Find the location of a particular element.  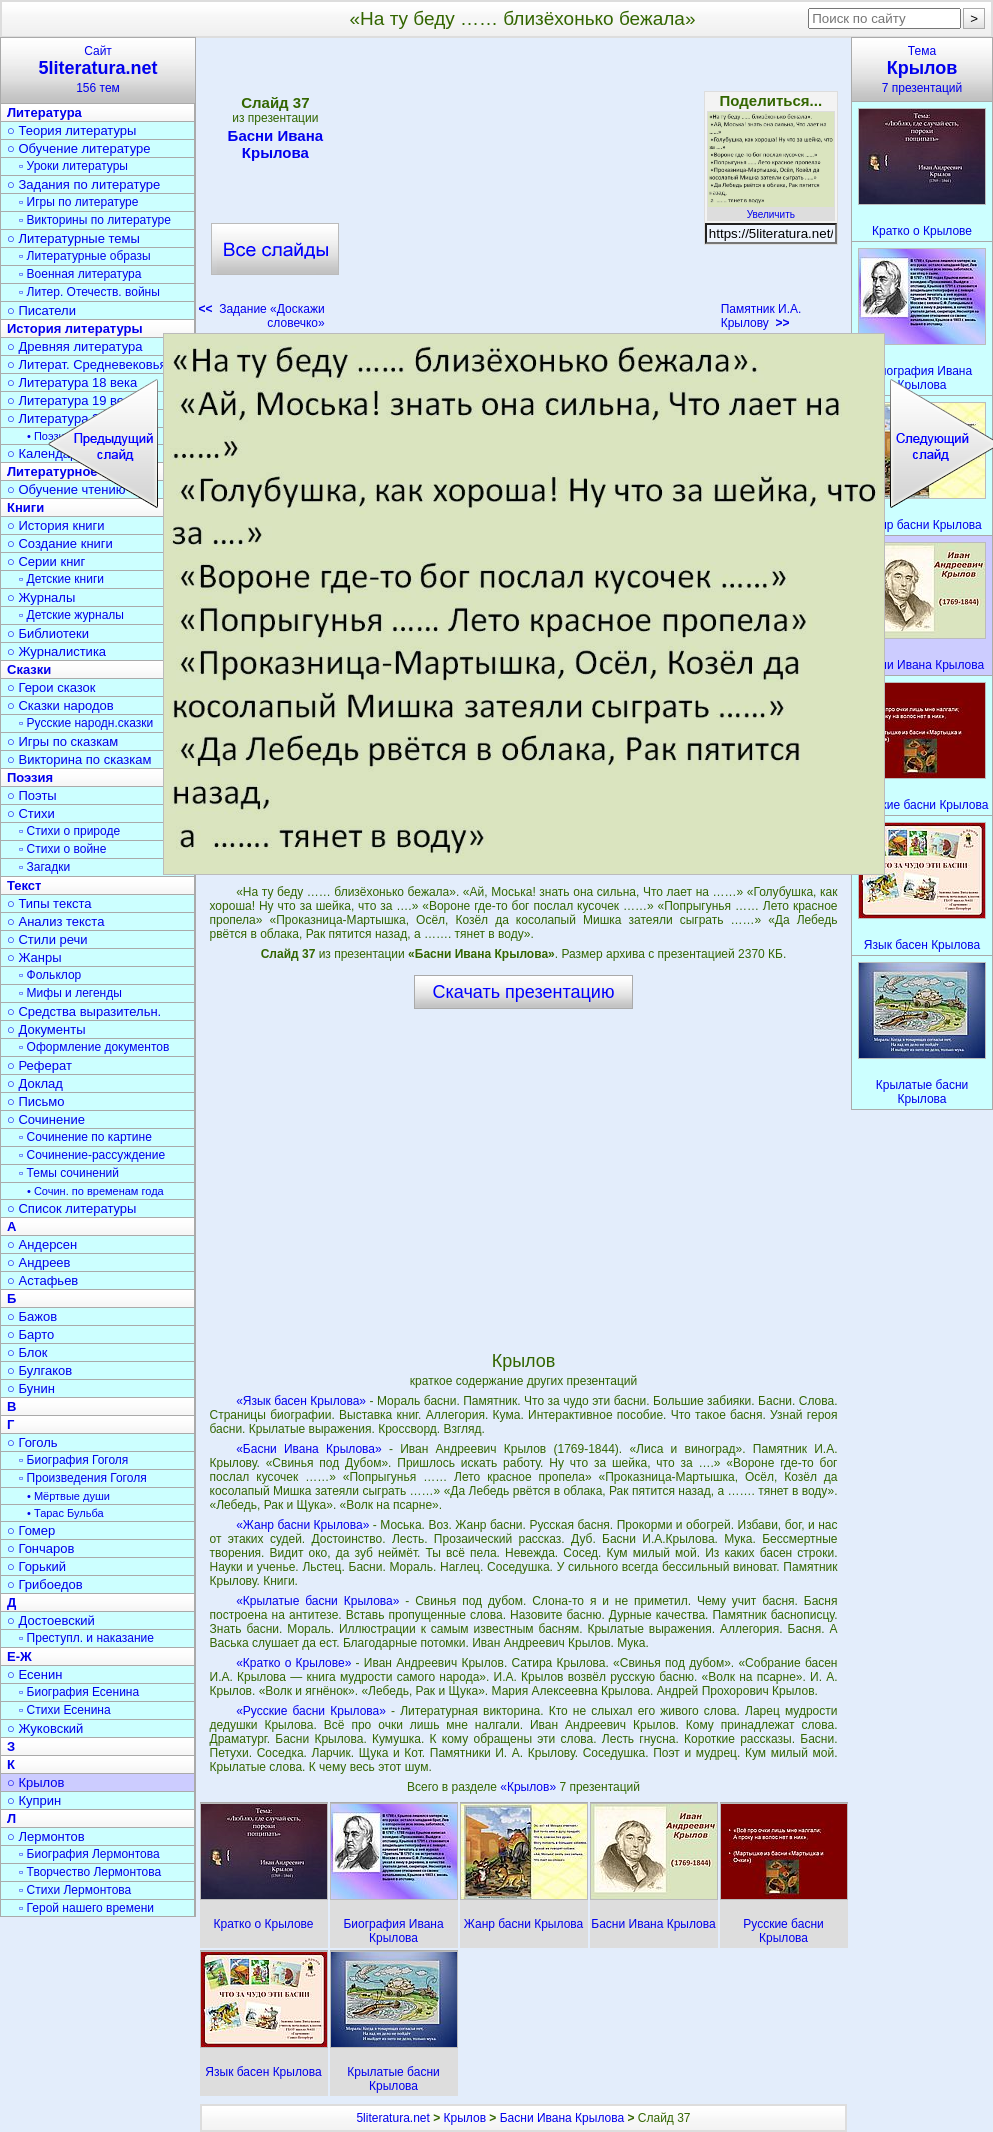

○ Лермонтов is located at coordinates (46, 1836).